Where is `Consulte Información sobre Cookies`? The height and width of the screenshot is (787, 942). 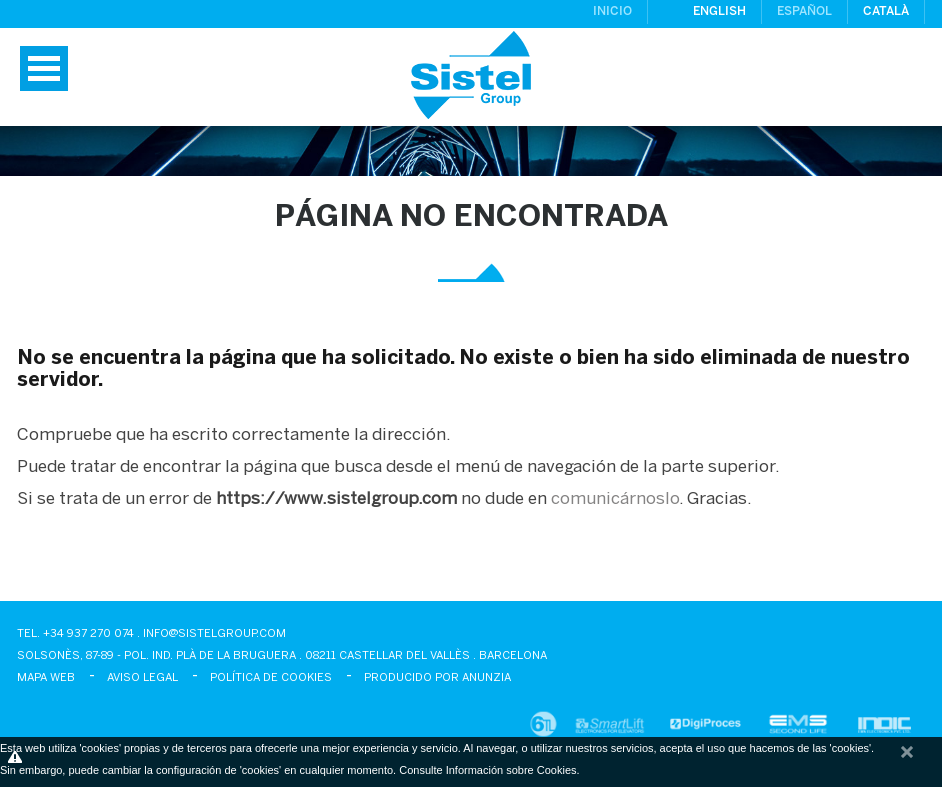
Consulte Información sobre Cookies is located at coordinates (487, 770).